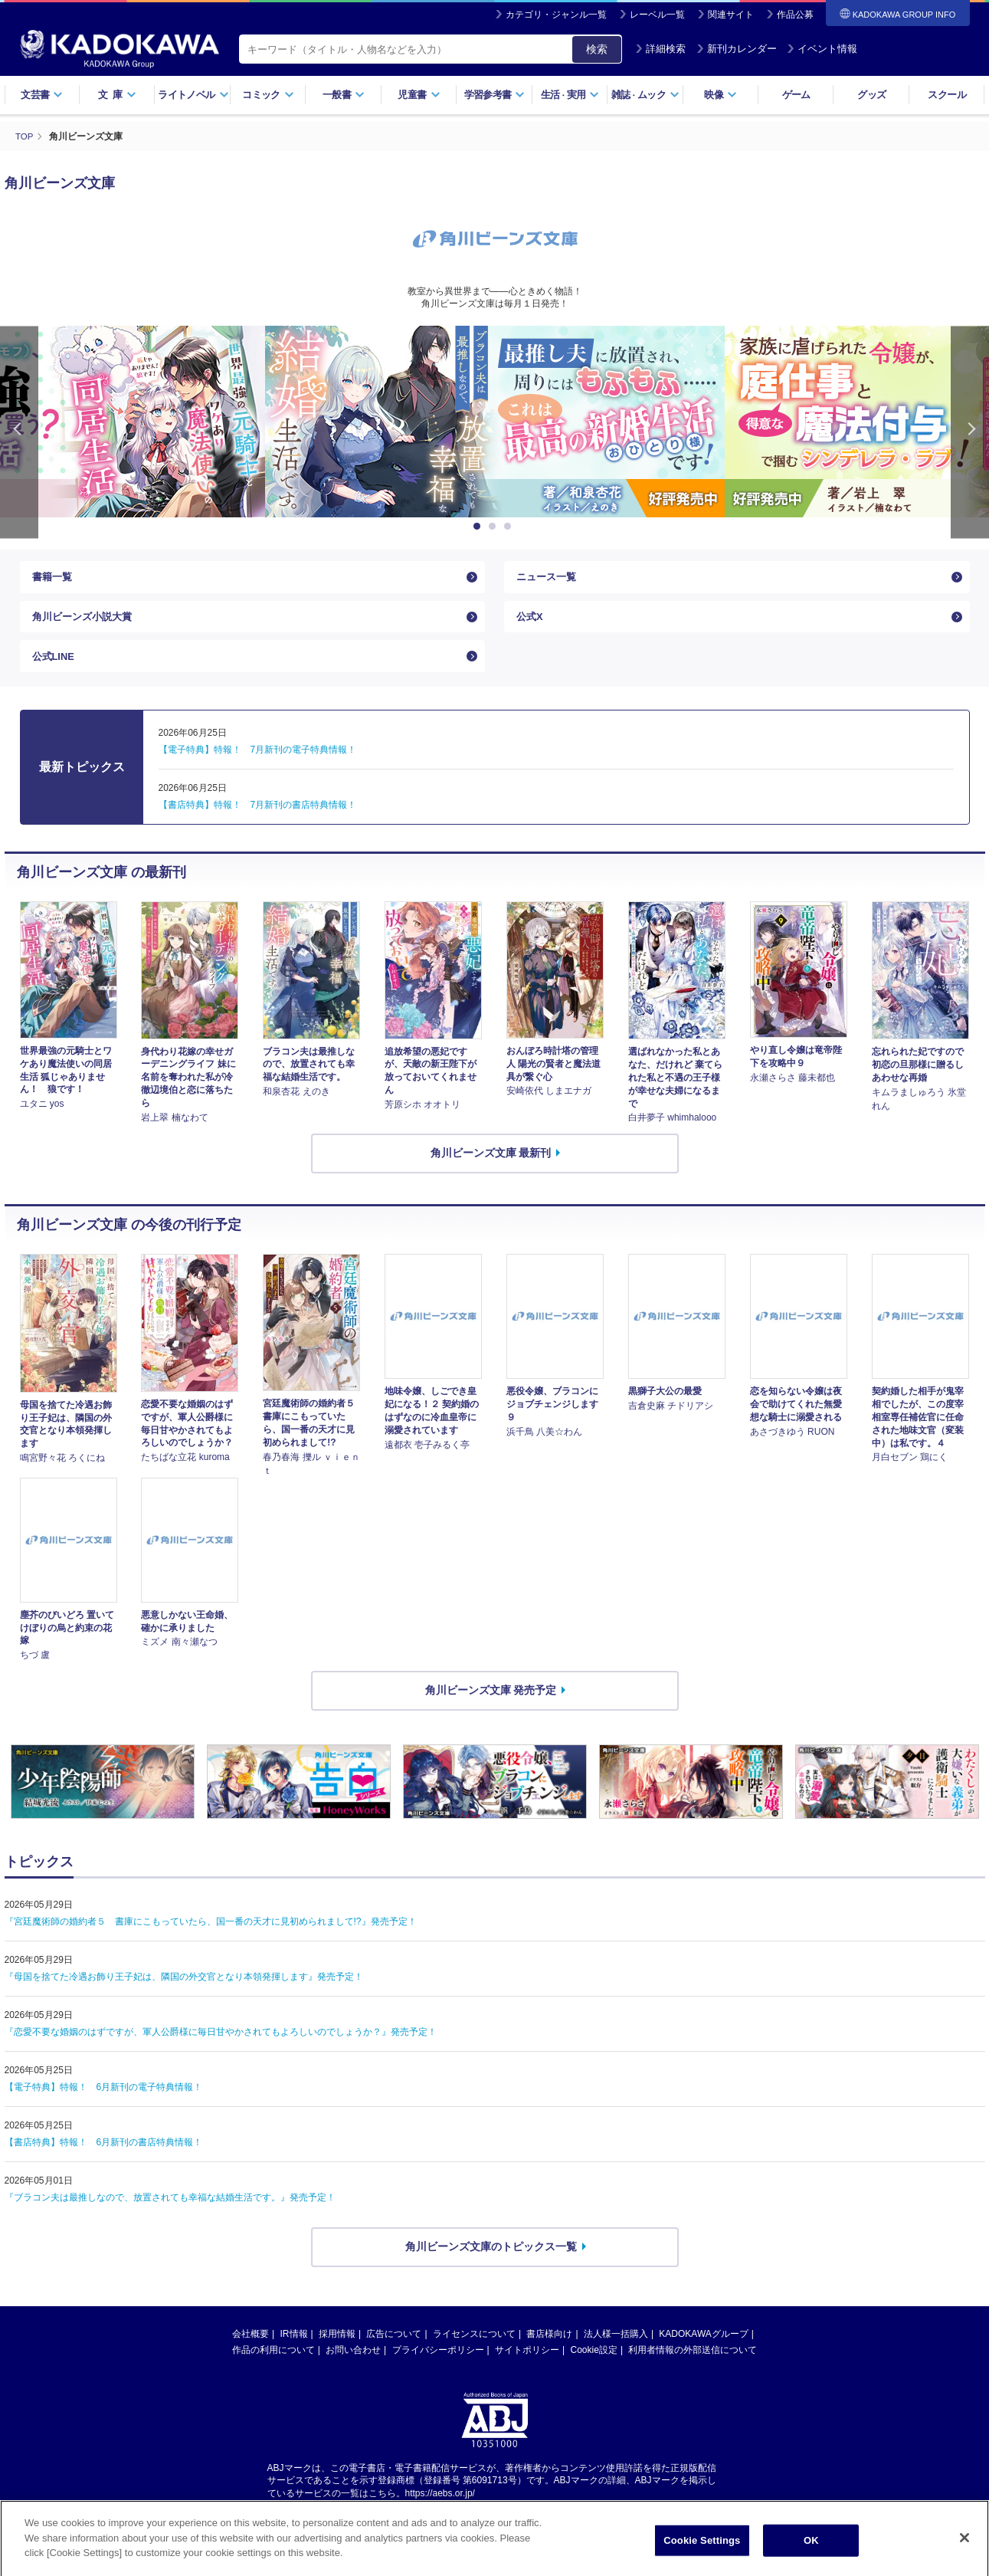 Image resolution: width=989 pixels, height=2576 pixels. I want to click on 作品の利用について, so click(273, 2365).